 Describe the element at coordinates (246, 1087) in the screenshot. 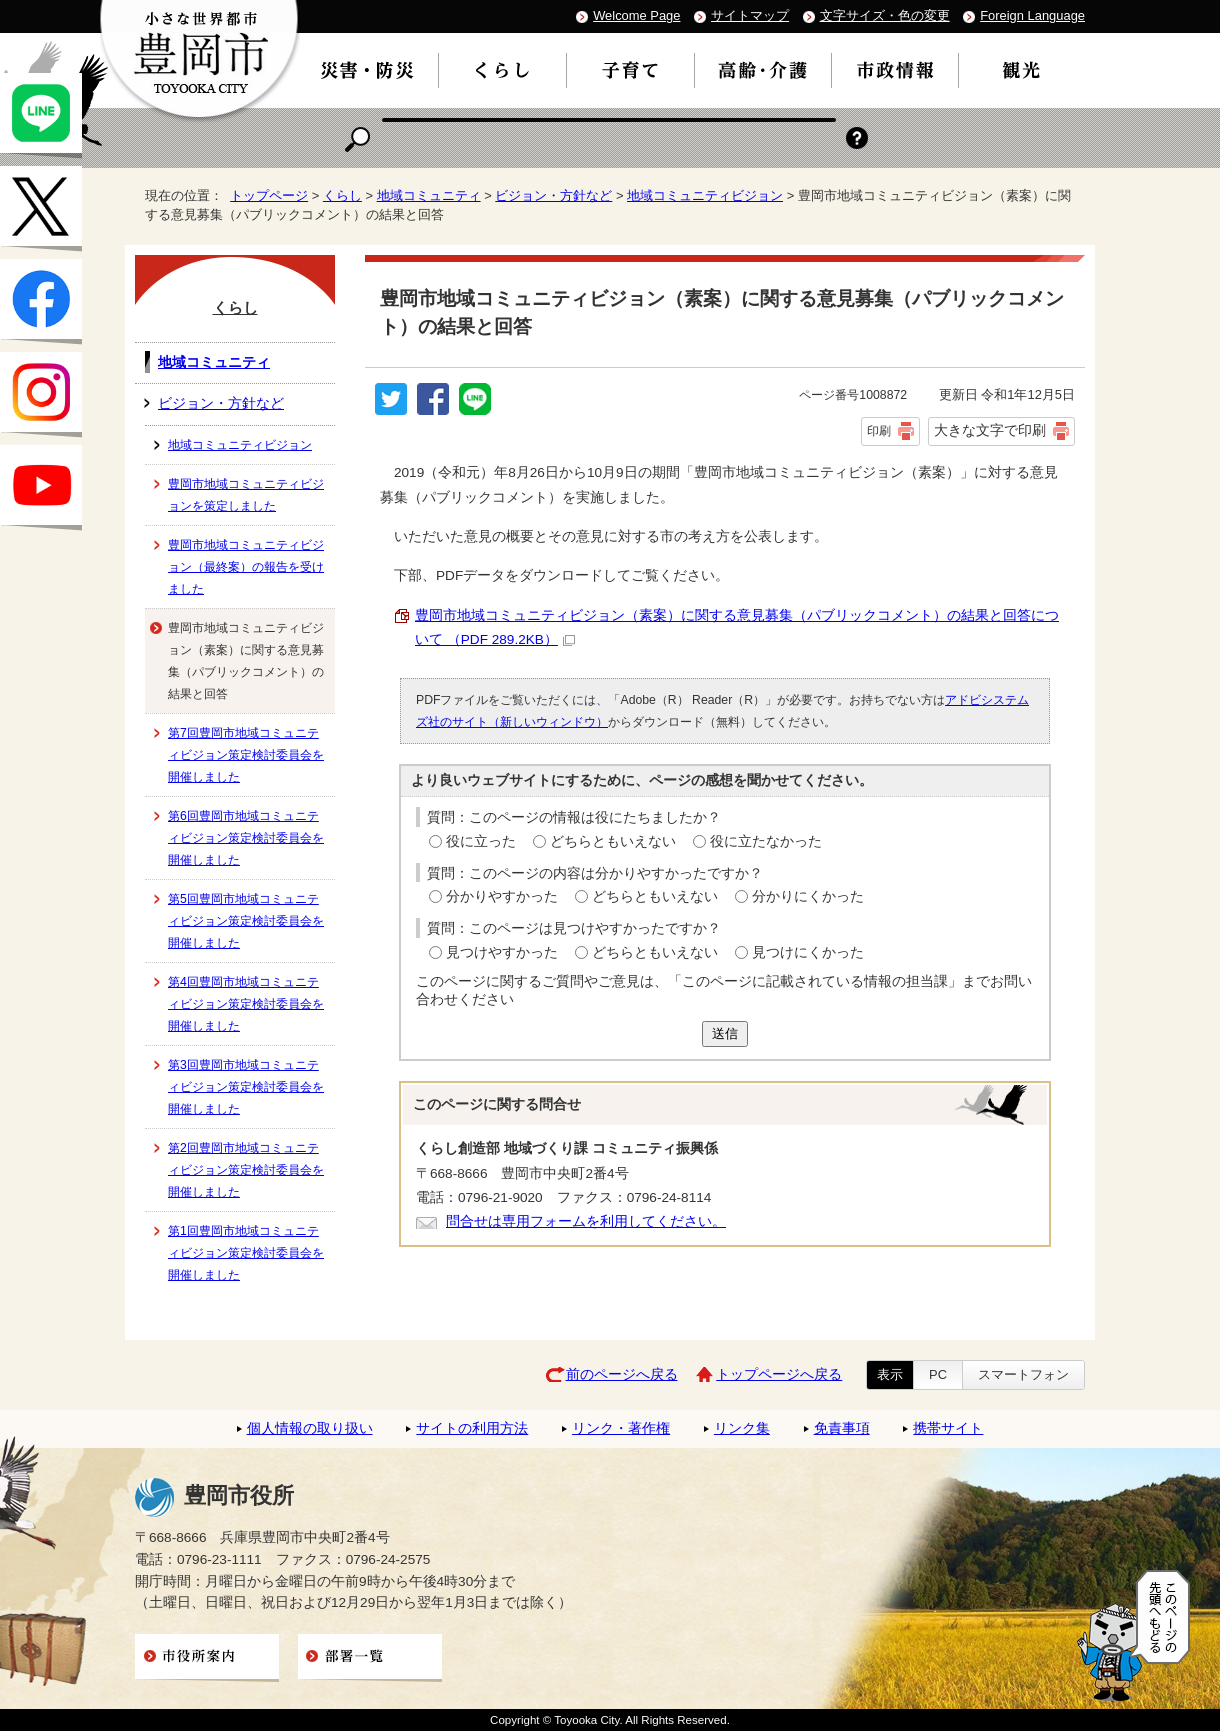

I see `第3回豊岡市地域コミュニティビジョン策定検討委員会を開催しました` at that location.